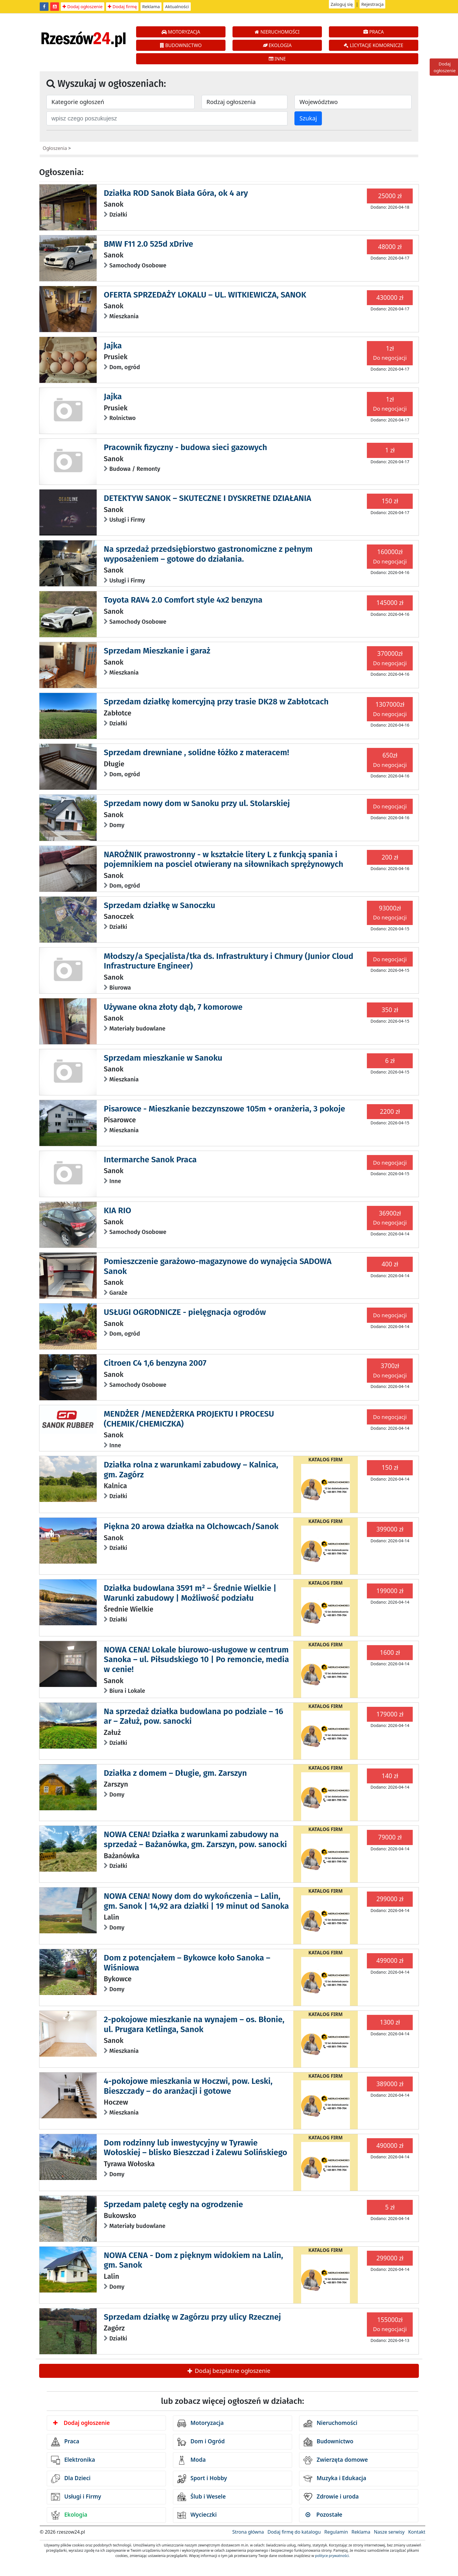 Image resolution: width=458 pixels, height=2576 pixels. I want to click on Dodaj ogłoszenie, so click(83, 6).